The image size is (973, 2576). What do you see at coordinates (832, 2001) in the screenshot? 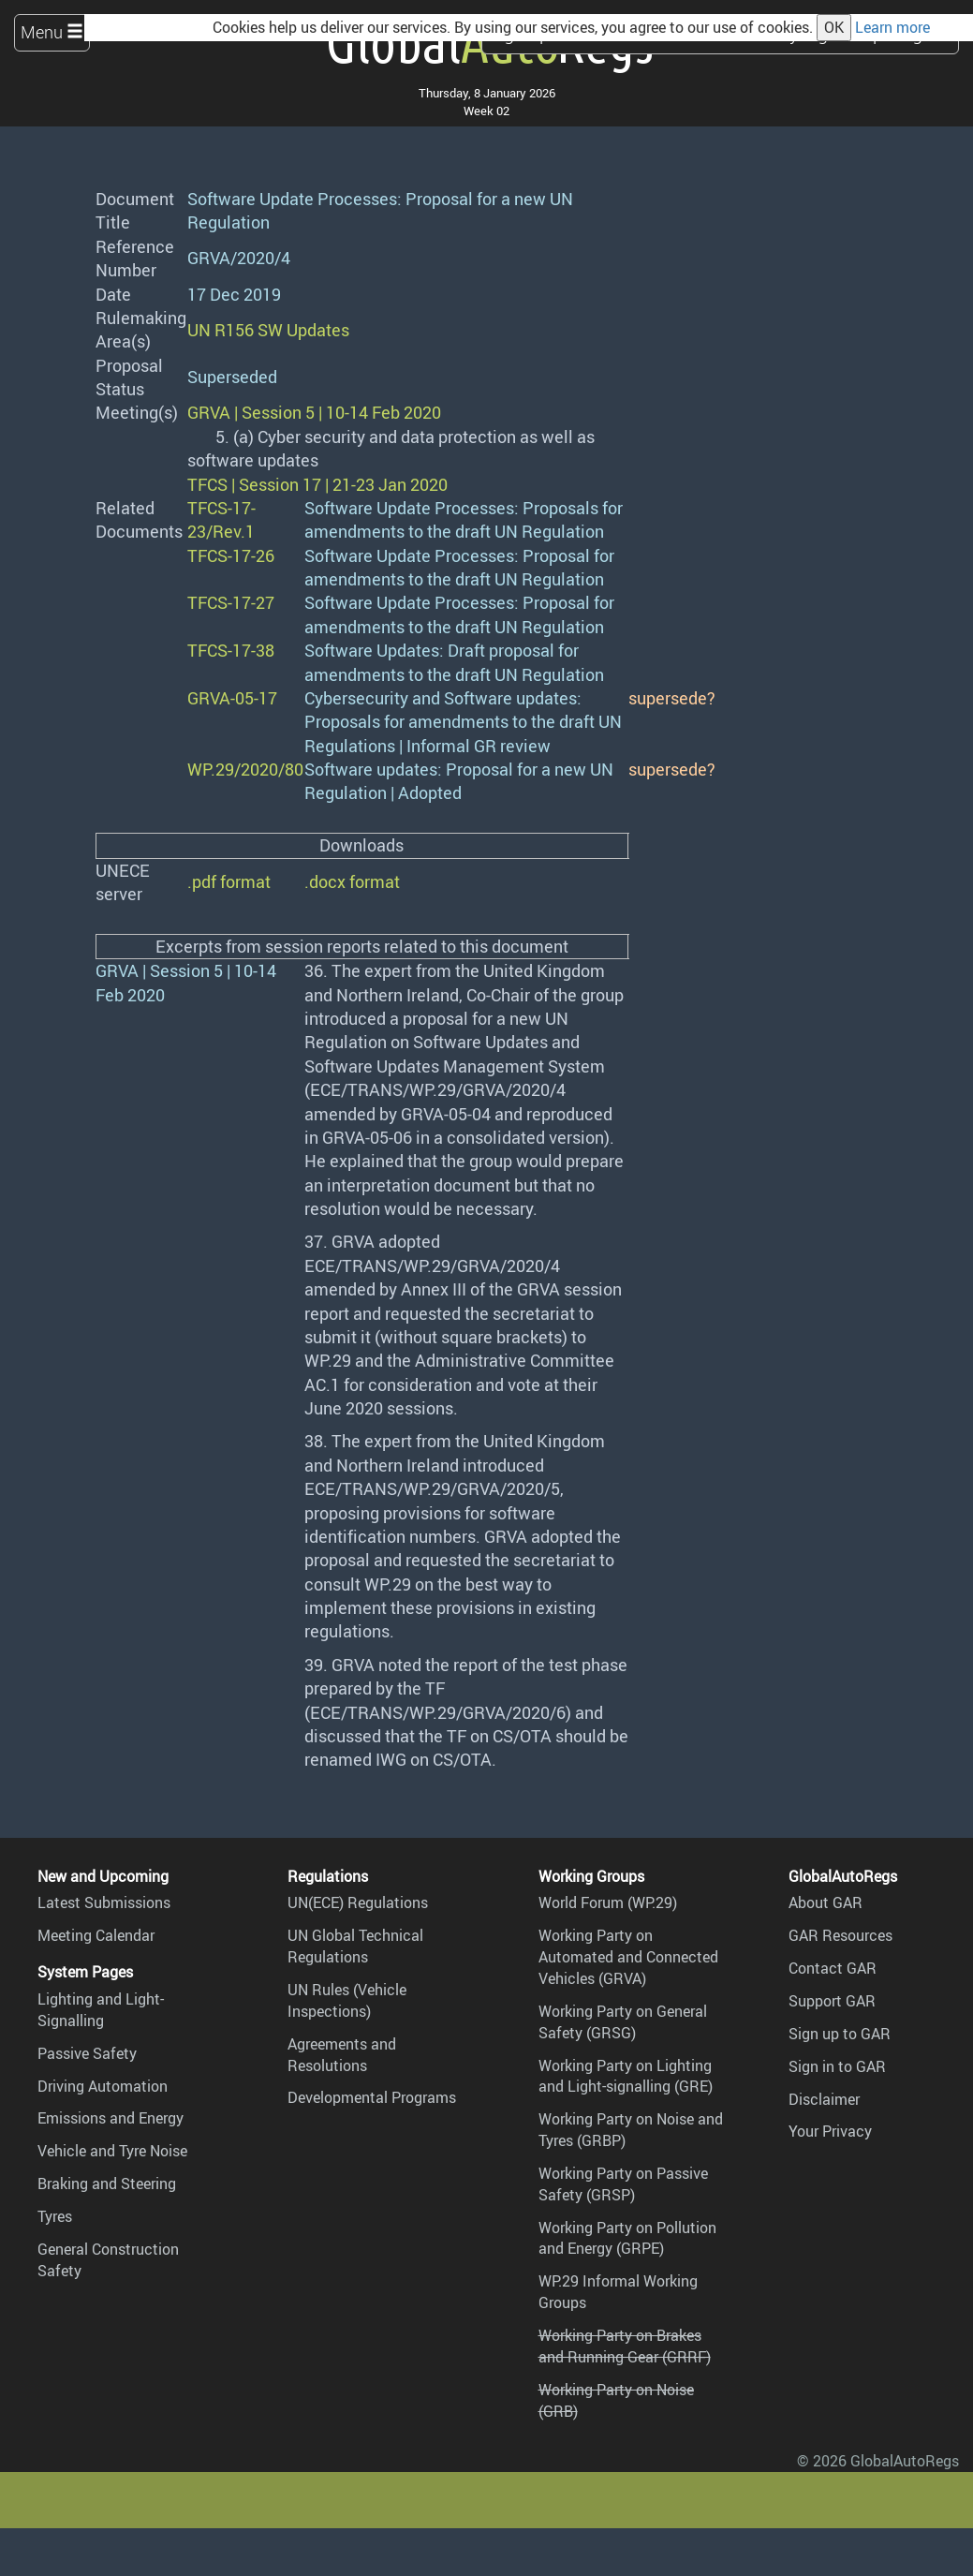
I see `Support GAR` at bounding box center [832, 2001].